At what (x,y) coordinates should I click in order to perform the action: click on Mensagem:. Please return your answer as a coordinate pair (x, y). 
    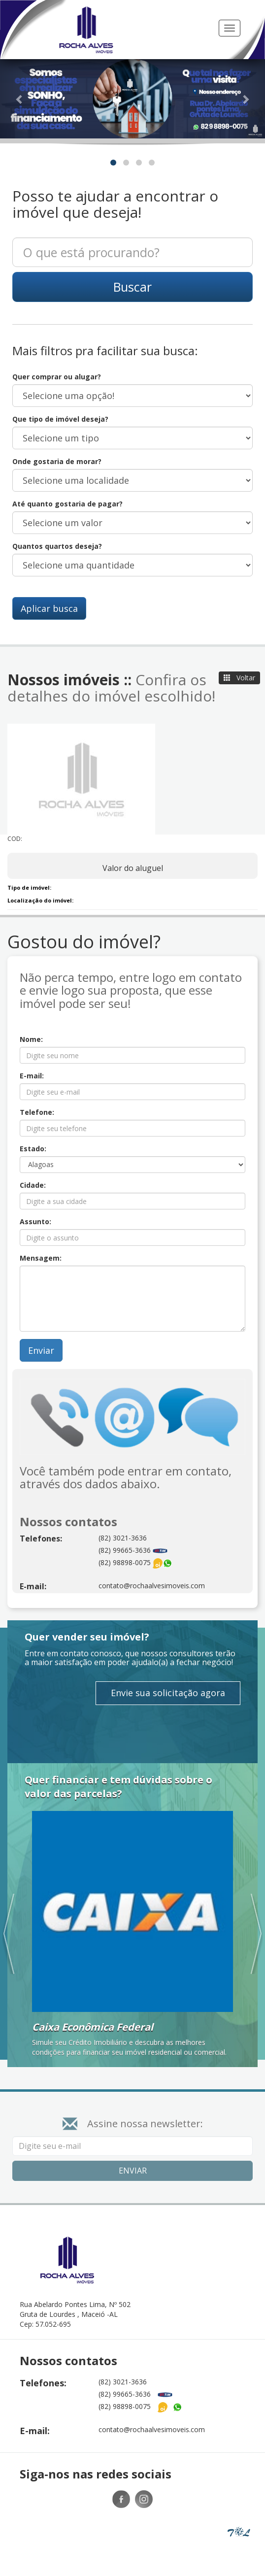
    Looking at the image, I should click on (41, 1258).